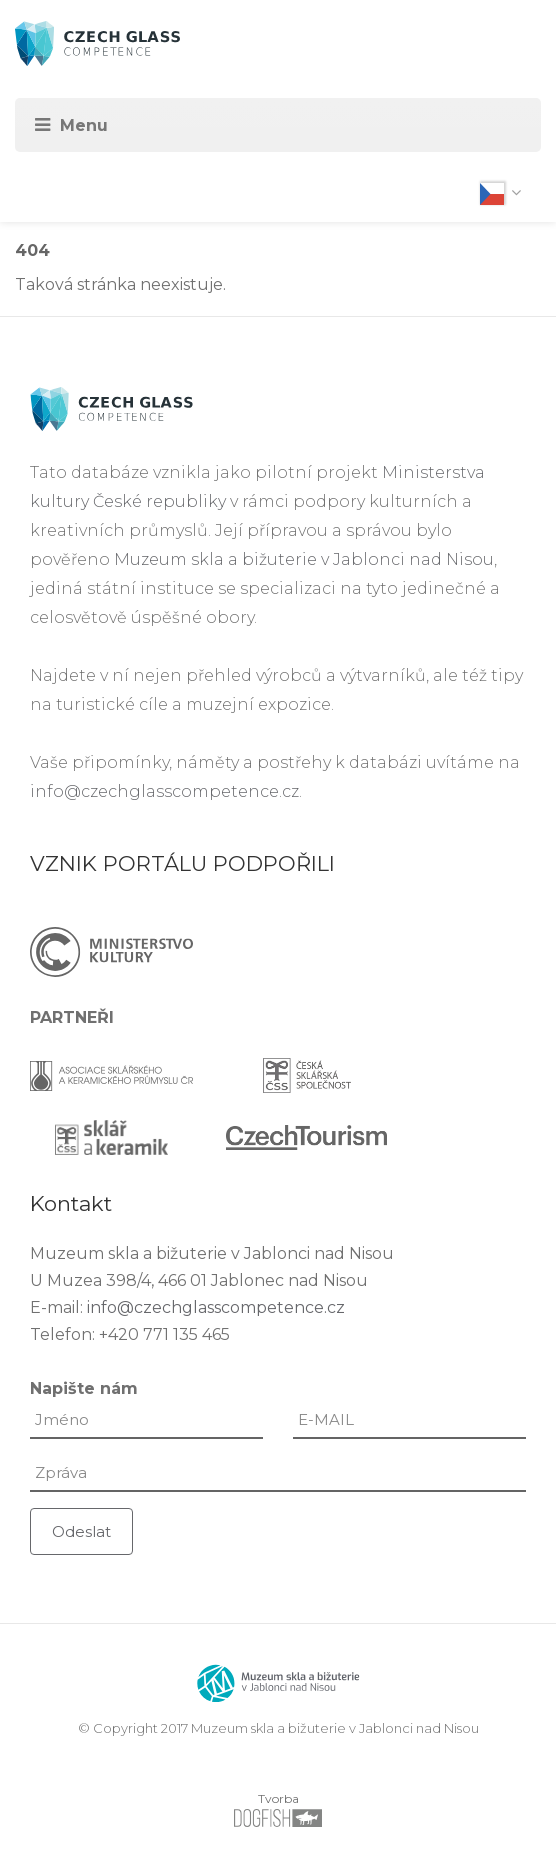  I want to click on Muzeum skla a bižuterie v Jablonci nad Nisou, so click(304, 559).